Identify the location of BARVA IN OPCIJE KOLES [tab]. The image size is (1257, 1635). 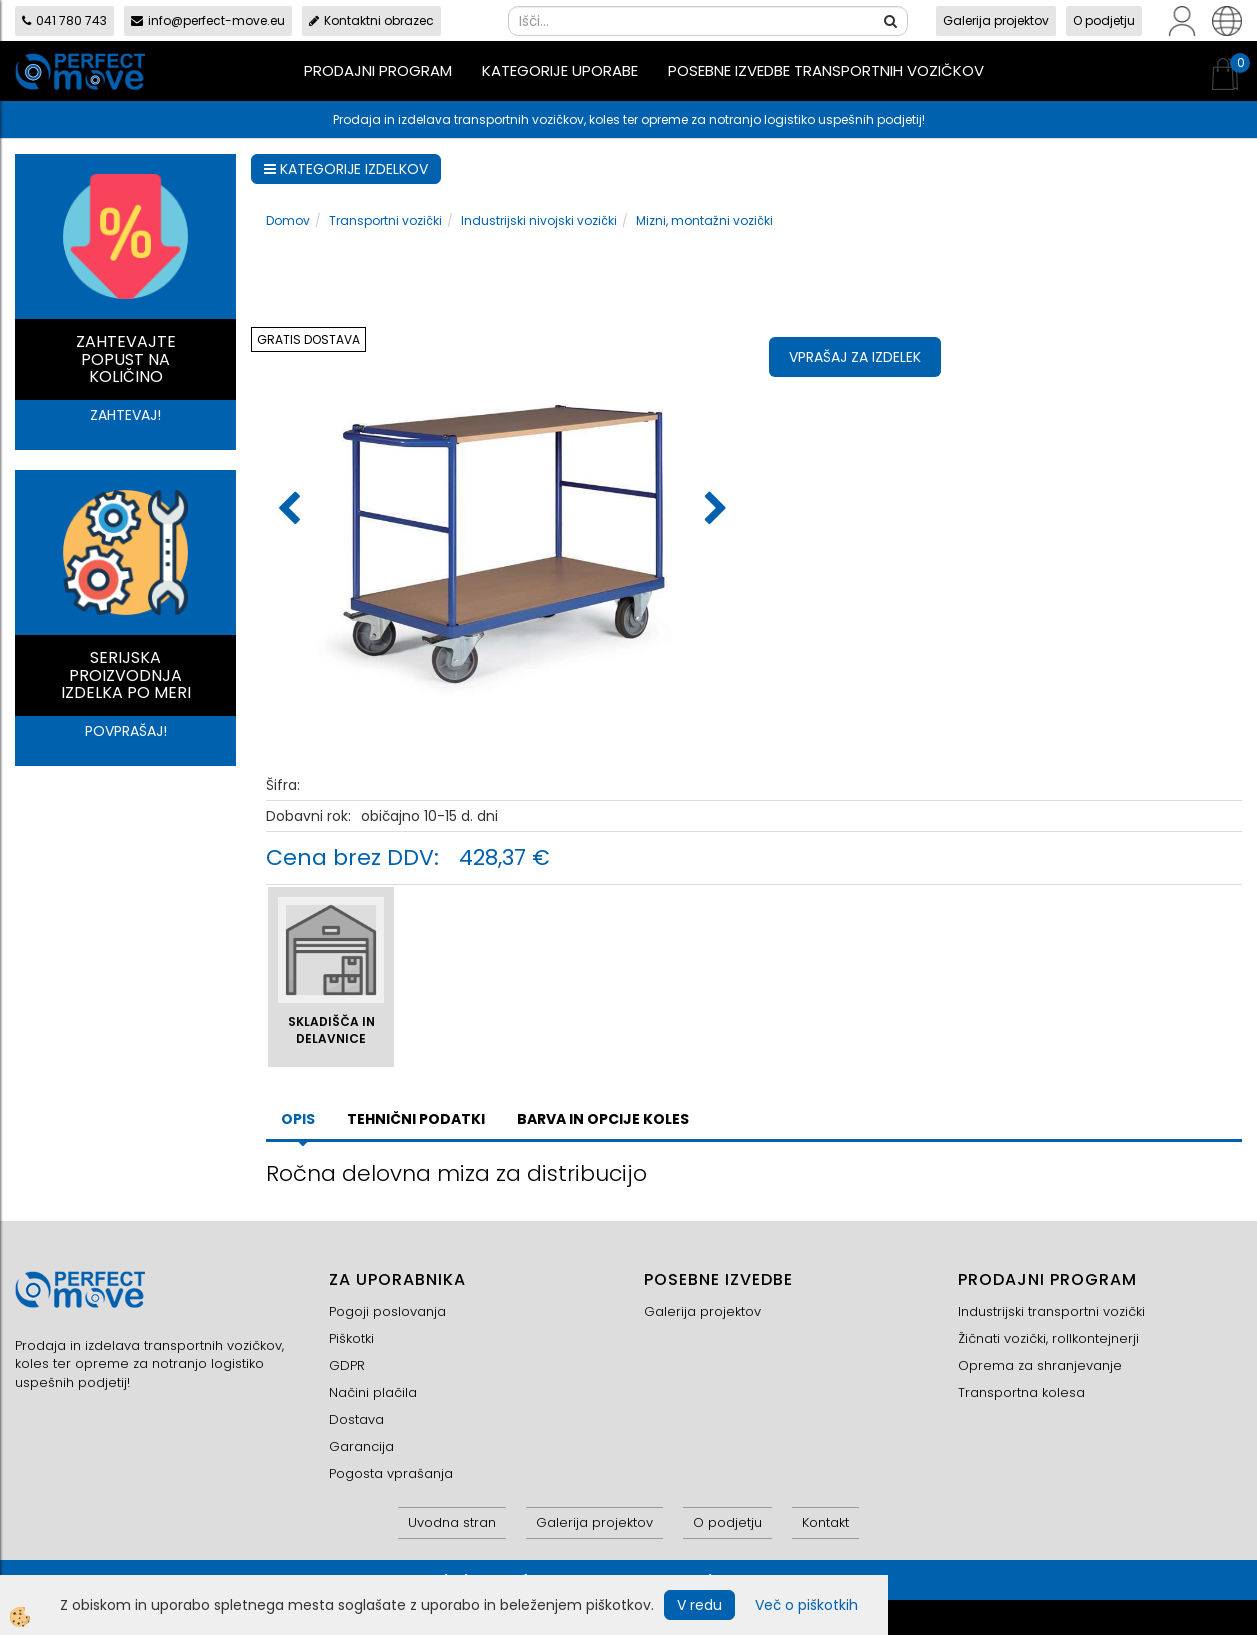
(603, 1119).